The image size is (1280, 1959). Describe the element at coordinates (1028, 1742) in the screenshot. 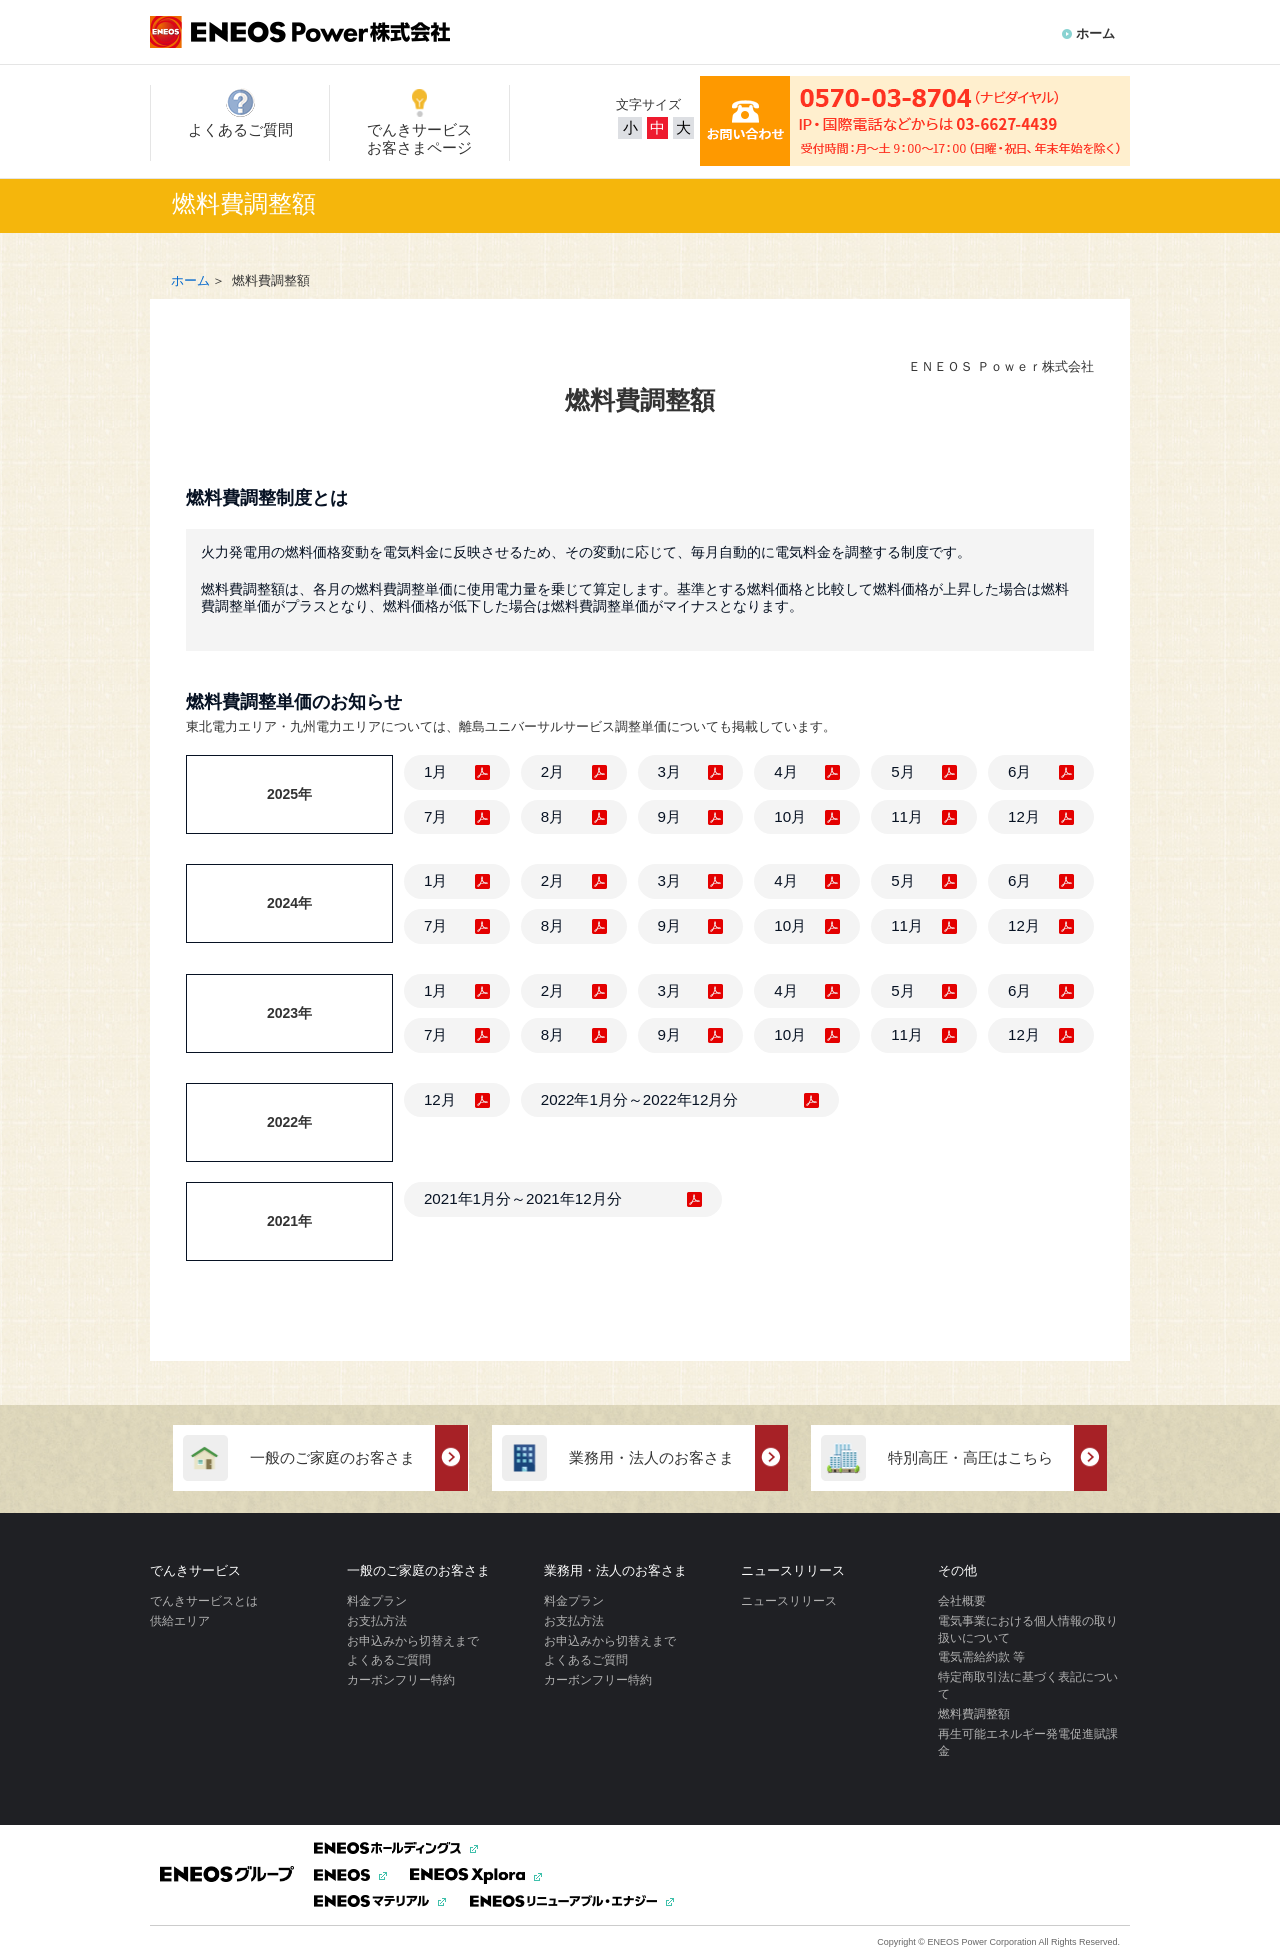

I see `再生可能エネルギー発電促進賦課金` at that location.